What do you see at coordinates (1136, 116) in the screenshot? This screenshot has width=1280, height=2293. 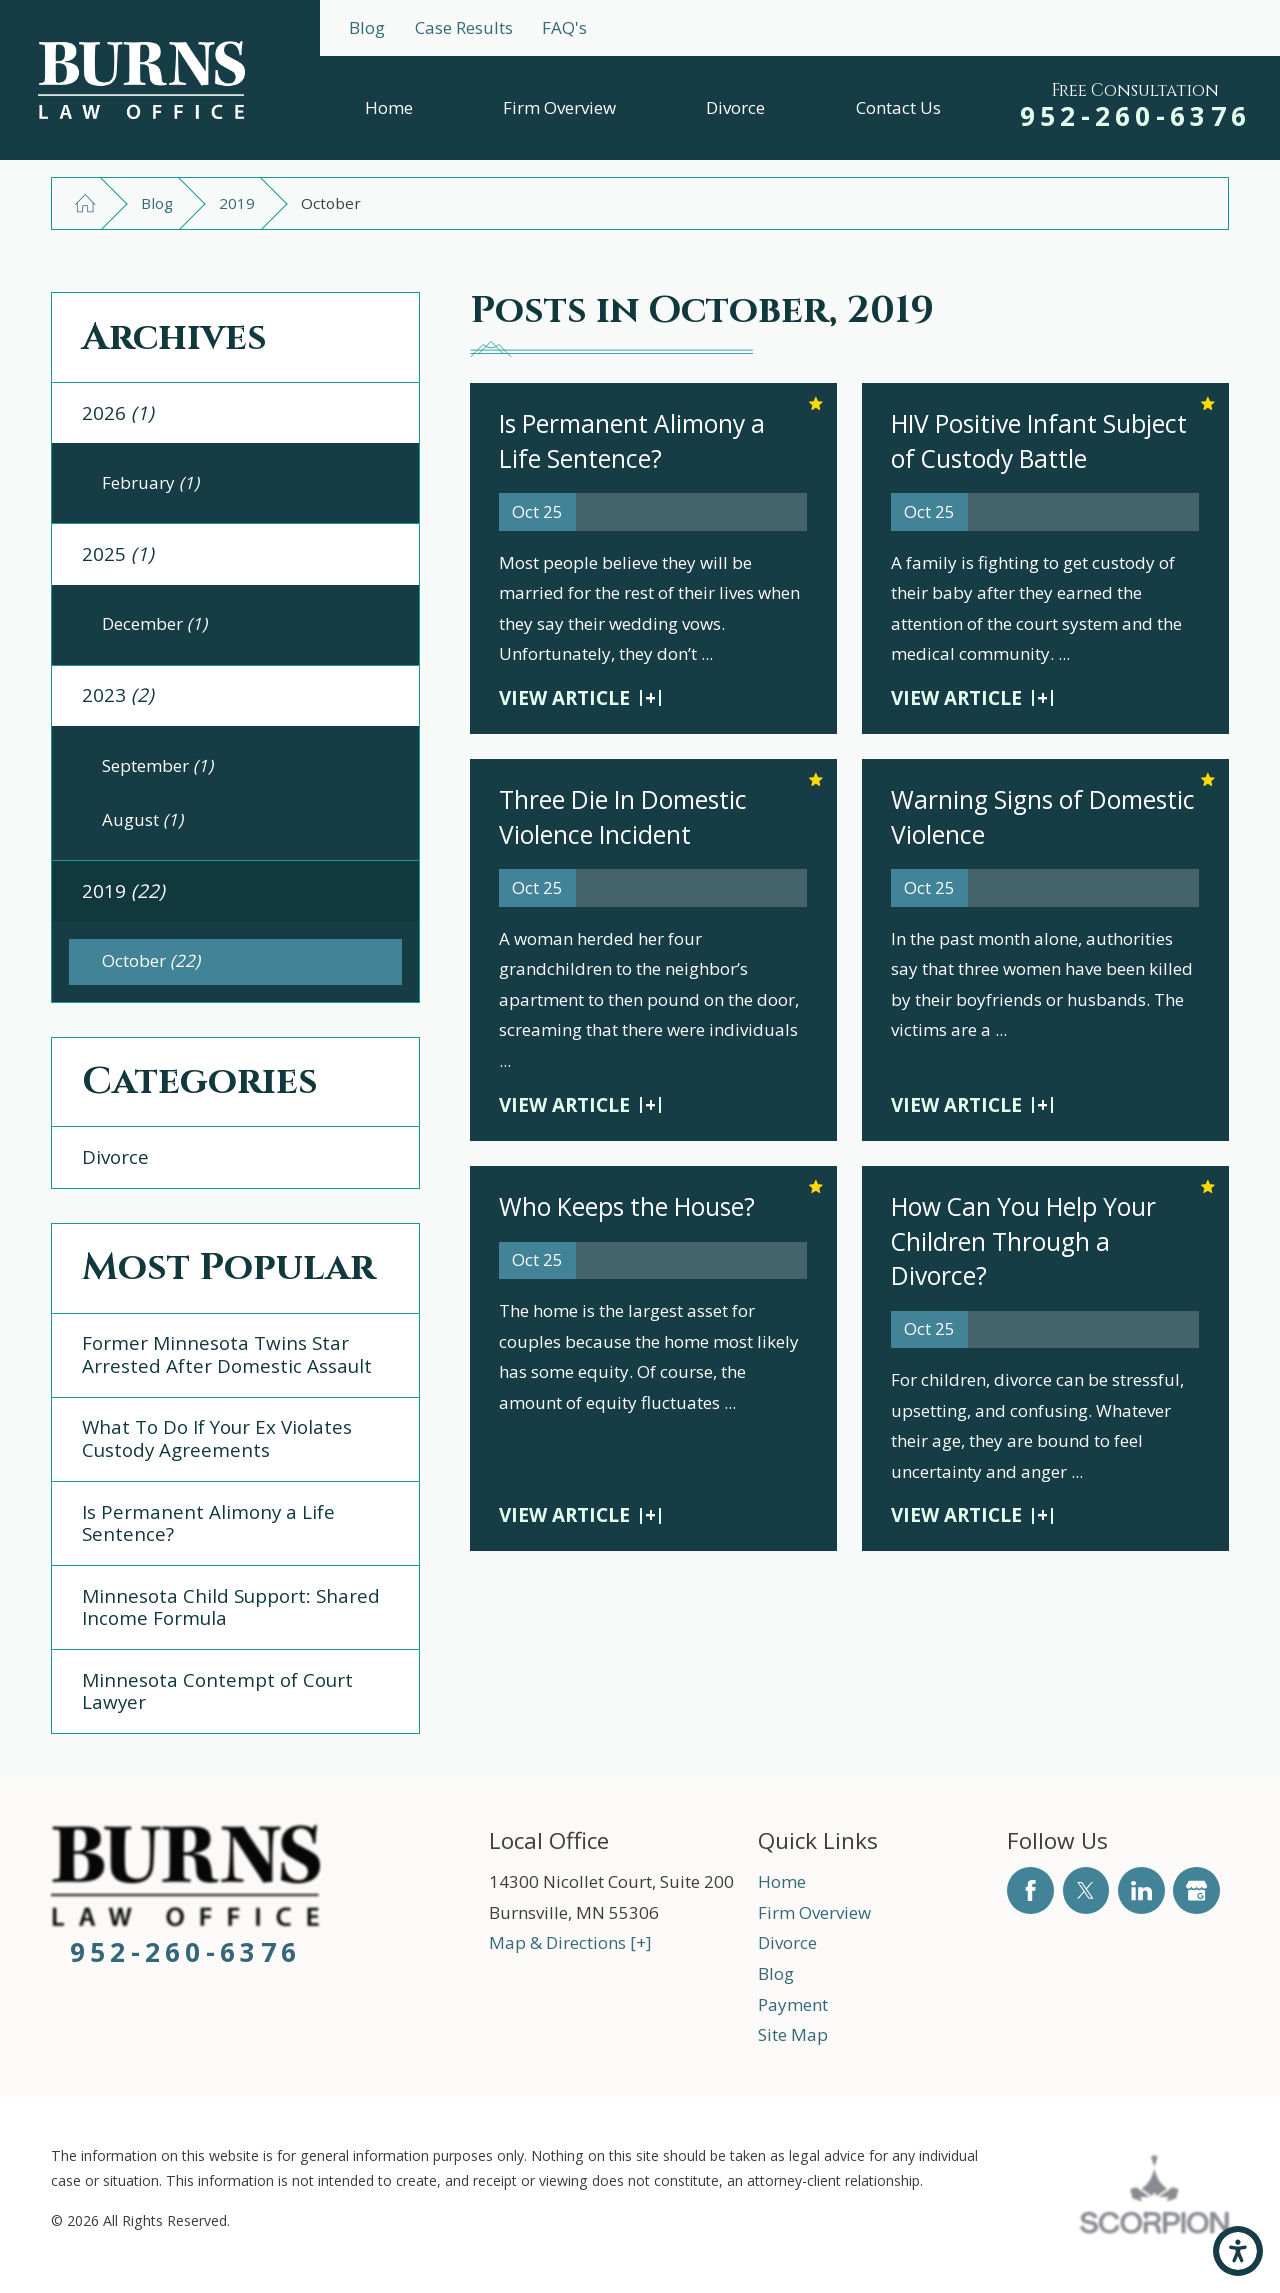 I see `952-260-6376` at bounding box center [1136, 116].